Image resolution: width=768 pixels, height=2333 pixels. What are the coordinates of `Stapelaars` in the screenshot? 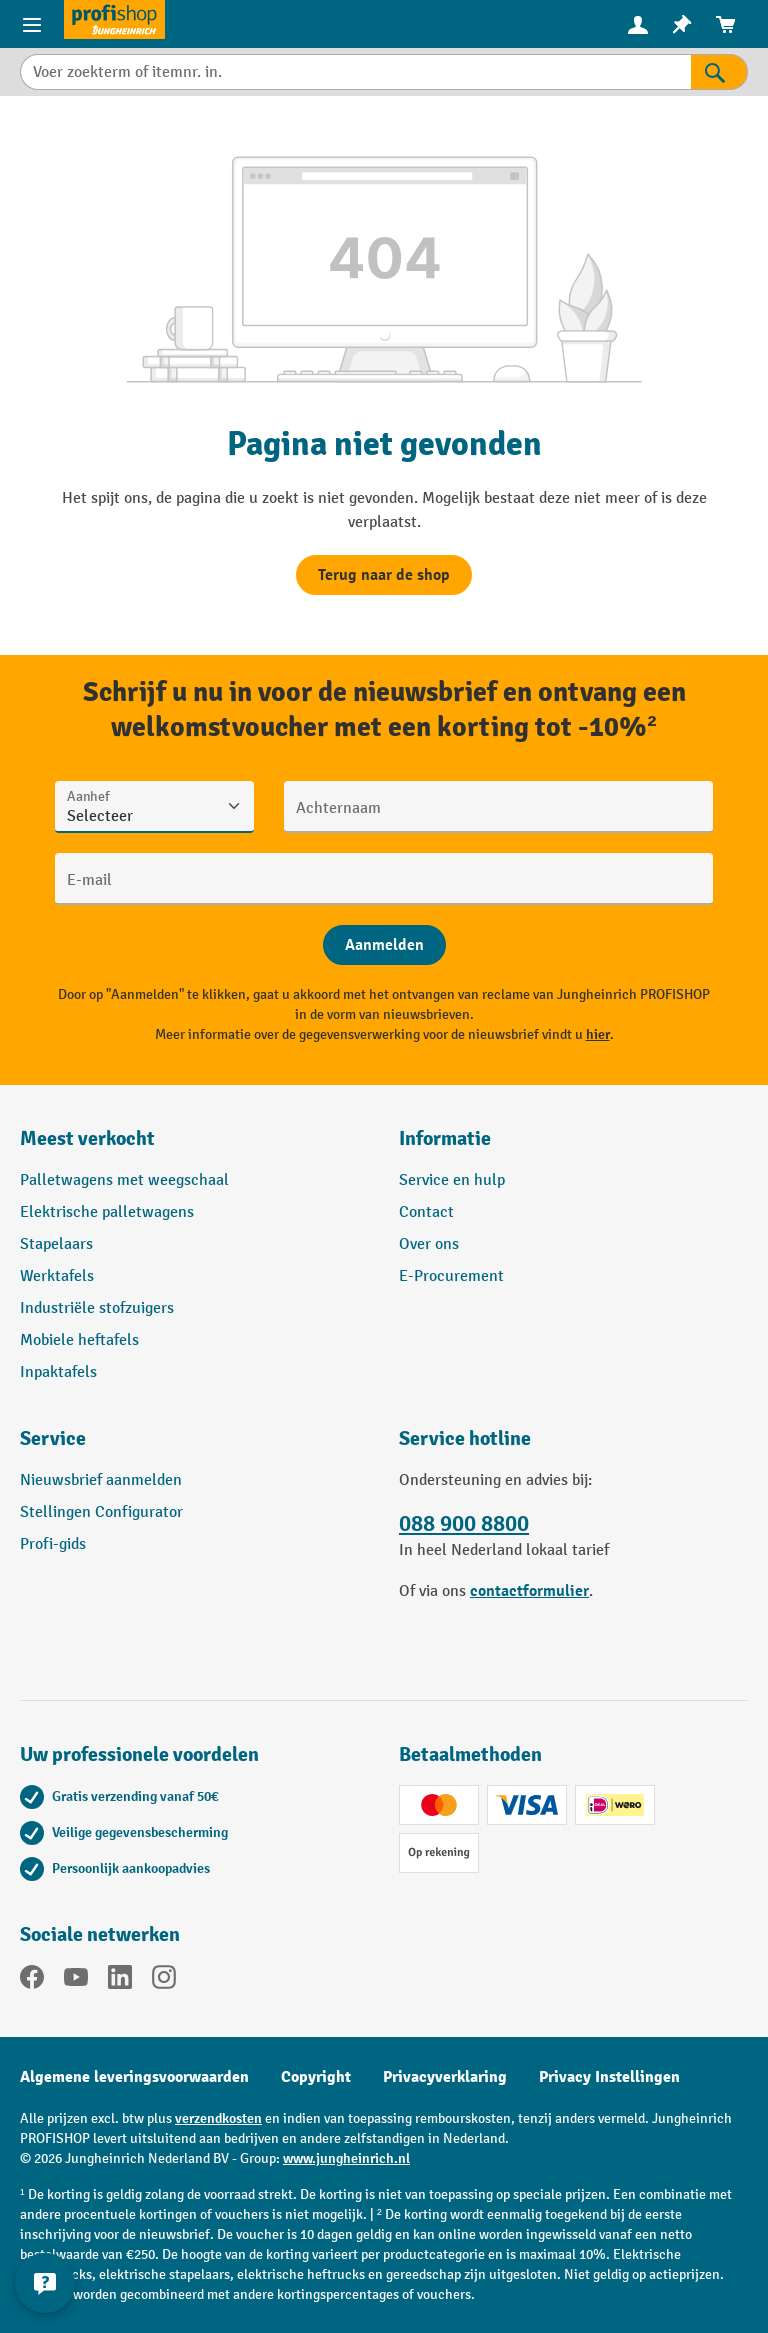 It's located at (56, 1244).